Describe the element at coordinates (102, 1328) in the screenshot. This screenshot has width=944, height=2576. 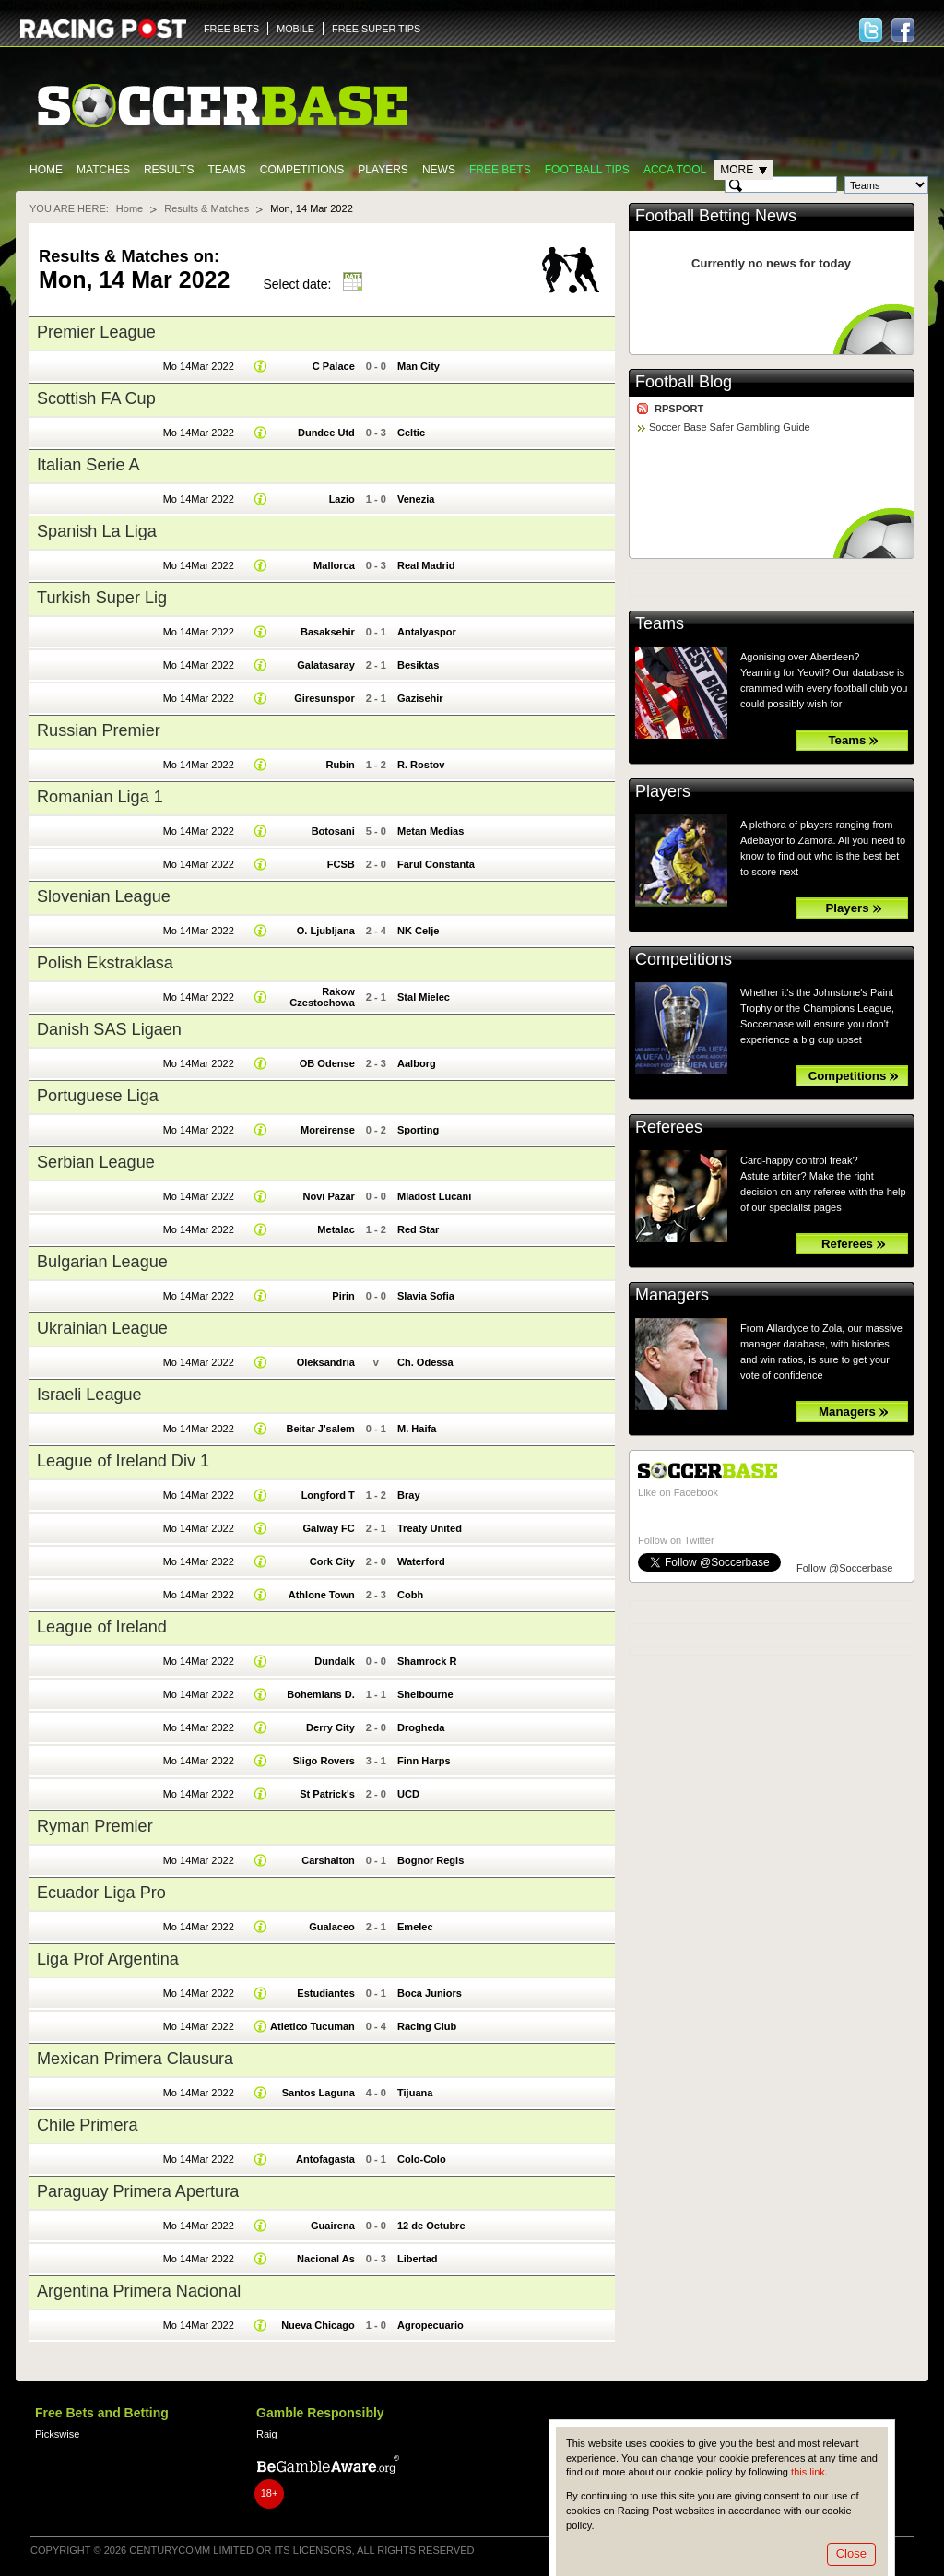
I see `Ukrainian League` at that location.